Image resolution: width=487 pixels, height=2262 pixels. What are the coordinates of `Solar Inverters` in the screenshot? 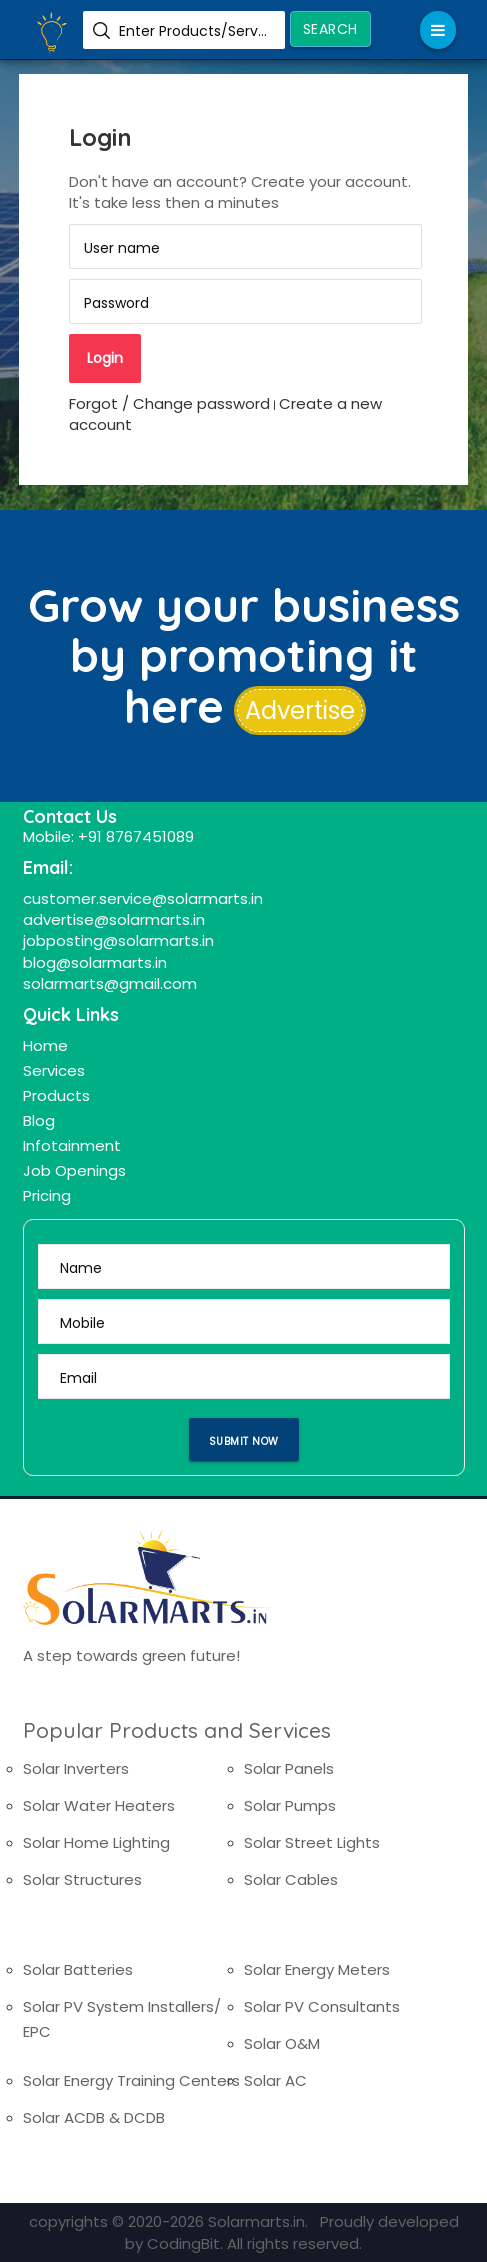 It's located at (76, 1768).